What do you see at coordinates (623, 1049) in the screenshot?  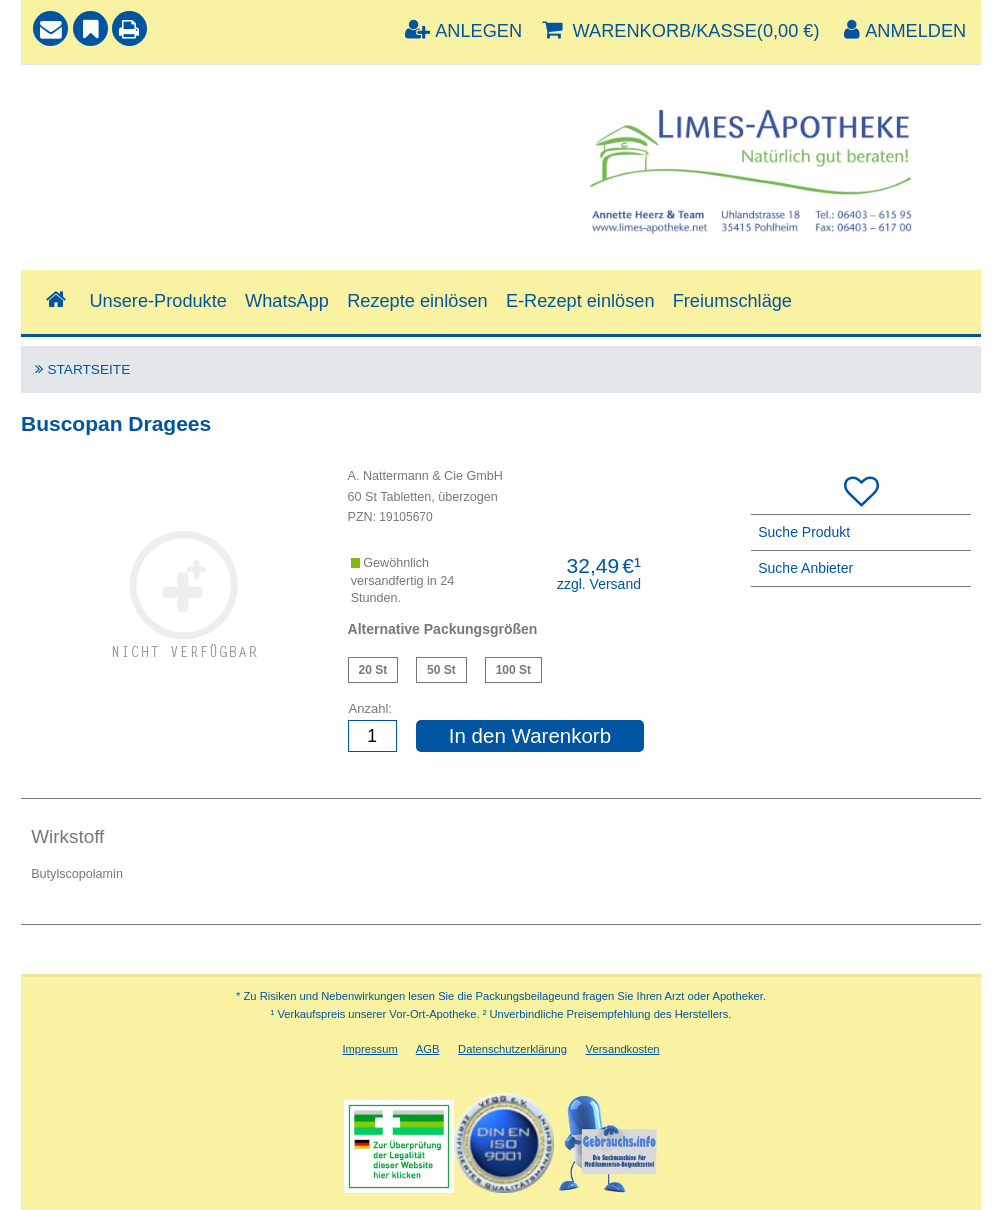 I see `Versandkosten` at bounding box center [623, 1049].